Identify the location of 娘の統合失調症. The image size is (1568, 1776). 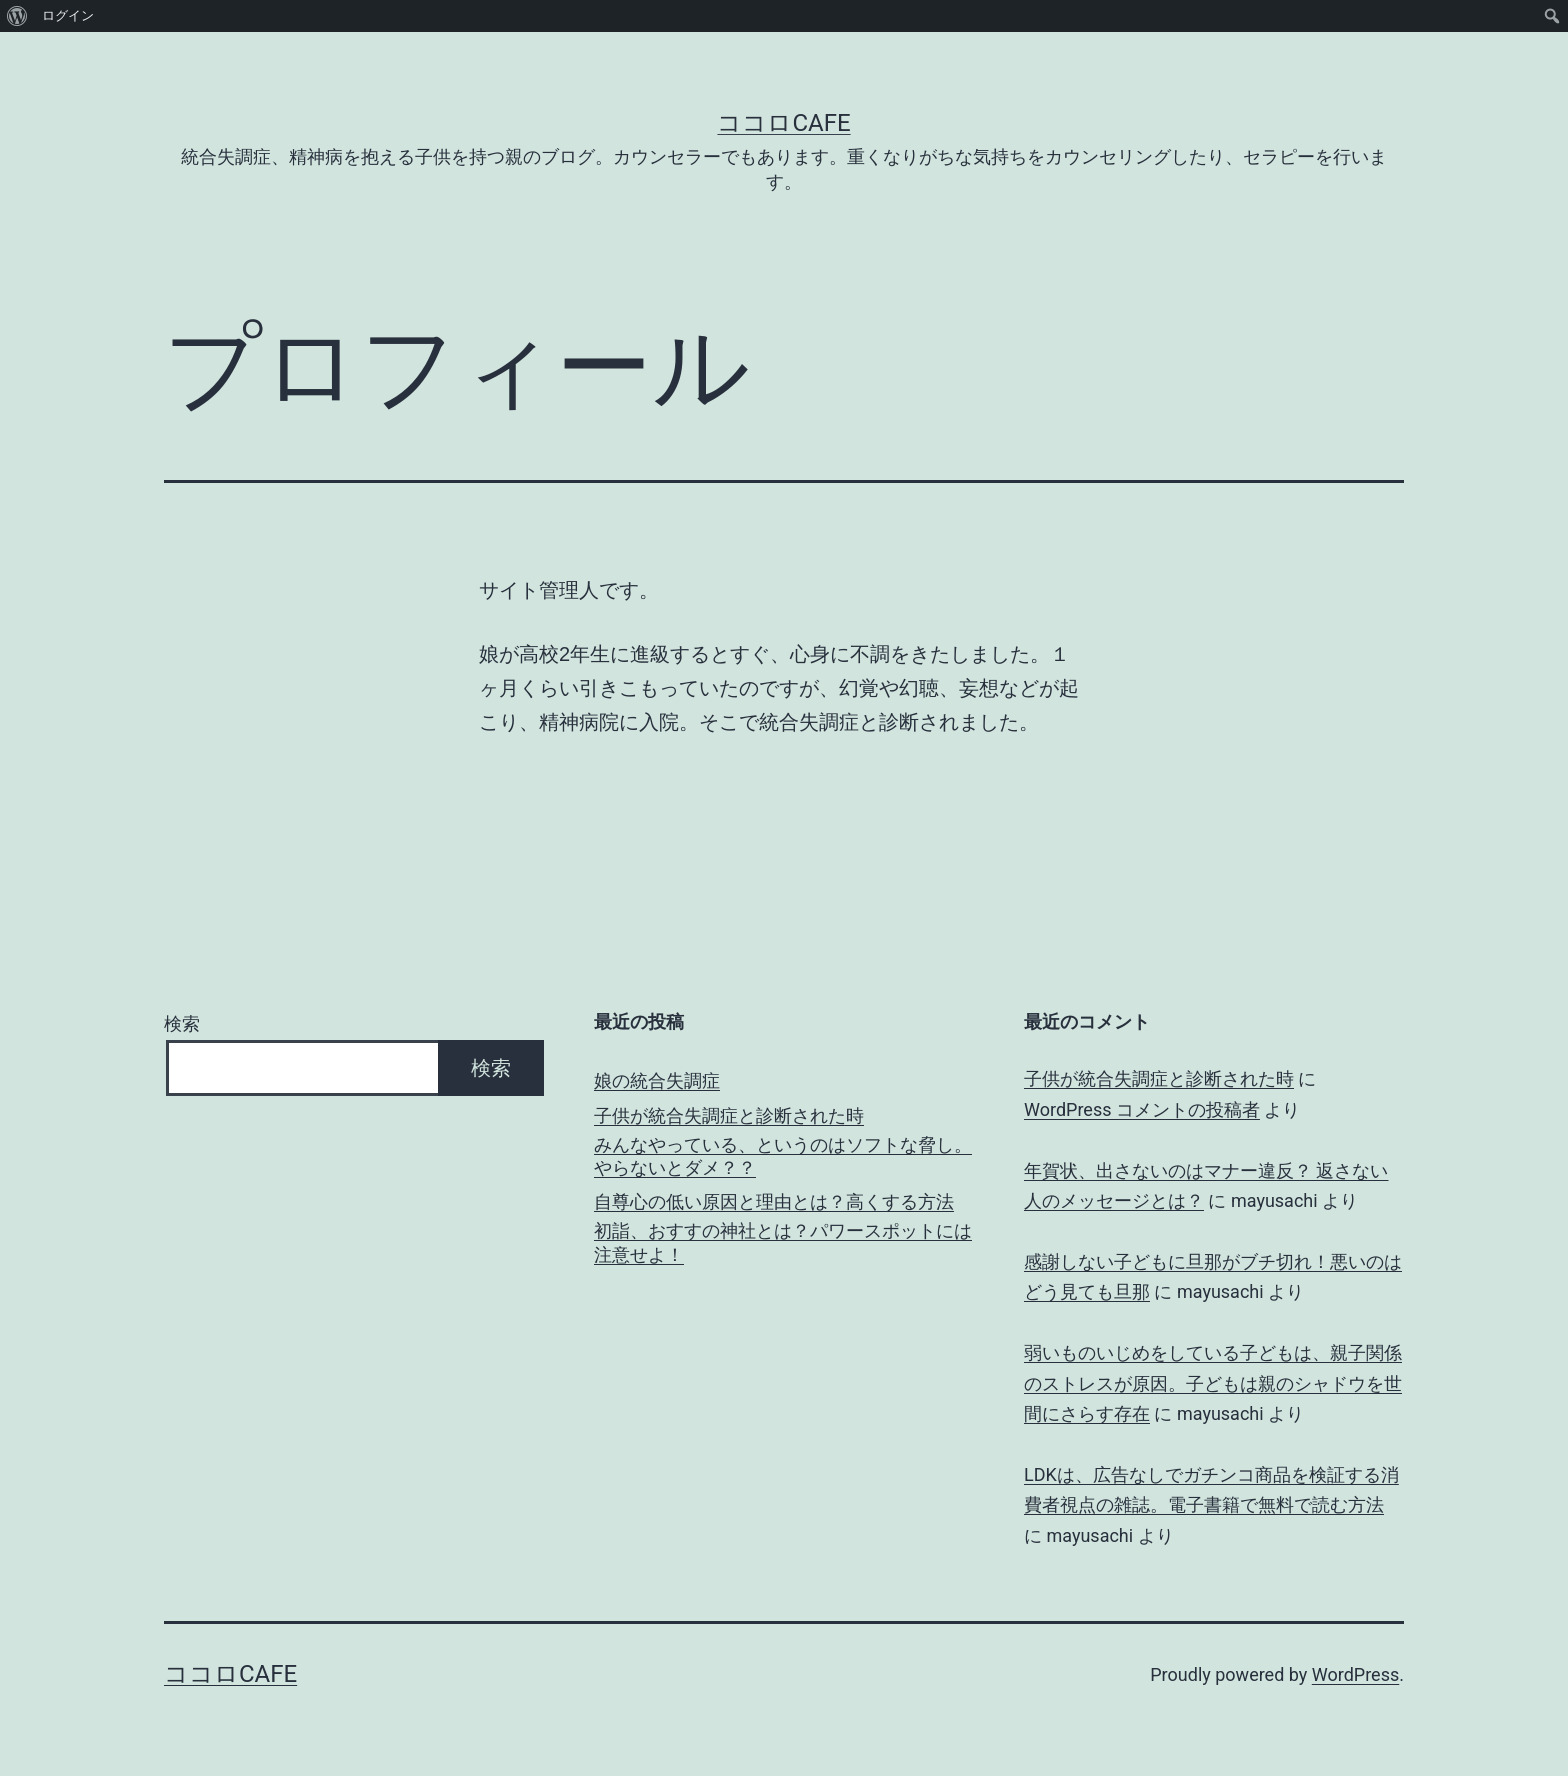
(657, 1080).